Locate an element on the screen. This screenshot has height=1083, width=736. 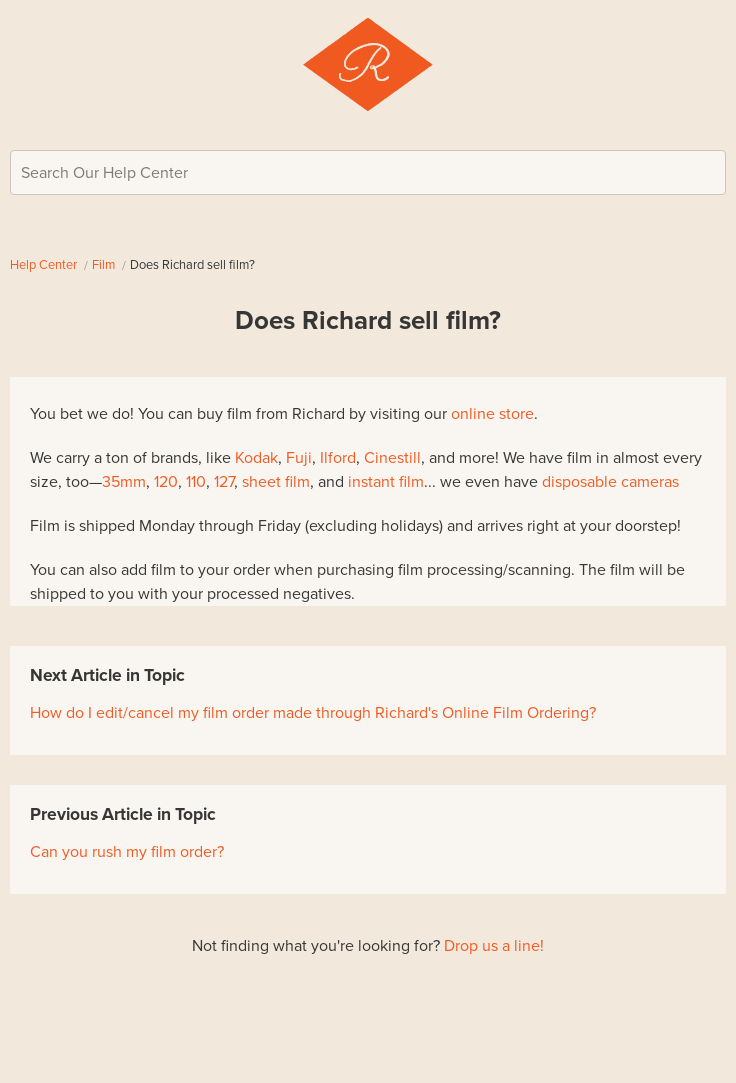
How do I edit/cancel my film order made through Richard's Online Film Ordering? is located at coordinates (313, 713).